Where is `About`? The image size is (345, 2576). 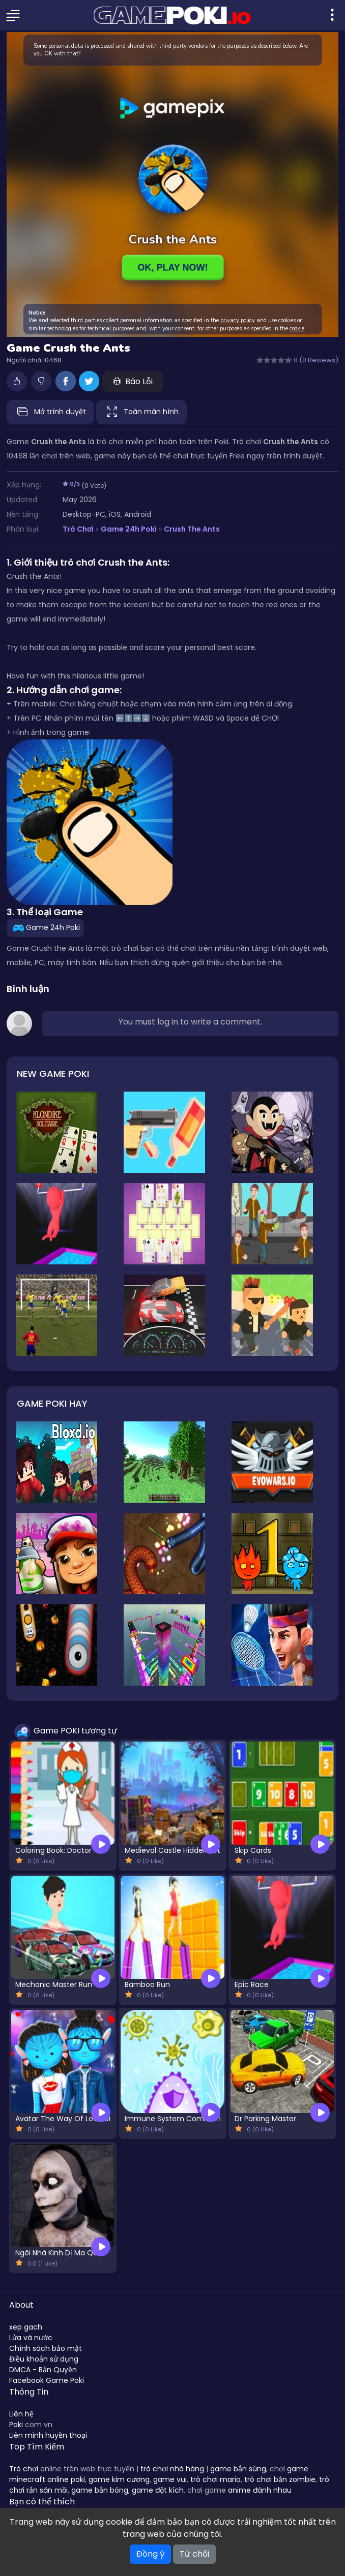
About is located at coordinates (21, 2305).